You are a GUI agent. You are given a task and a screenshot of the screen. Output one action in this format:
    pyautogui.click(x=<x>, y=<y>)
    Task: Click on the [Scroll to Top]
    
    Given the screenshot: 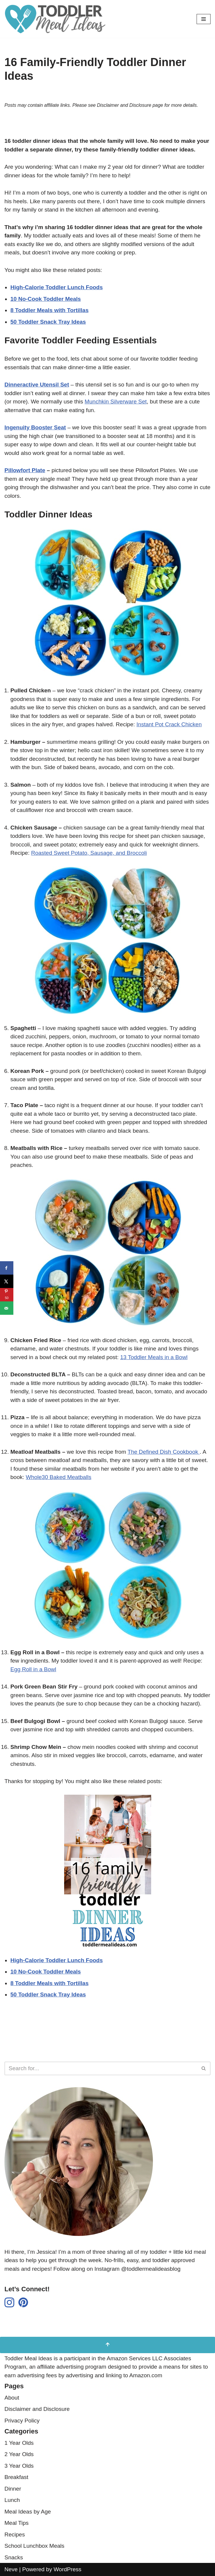 What is the action you would take?
    pyautogui.click(x=107, y=2345)
    